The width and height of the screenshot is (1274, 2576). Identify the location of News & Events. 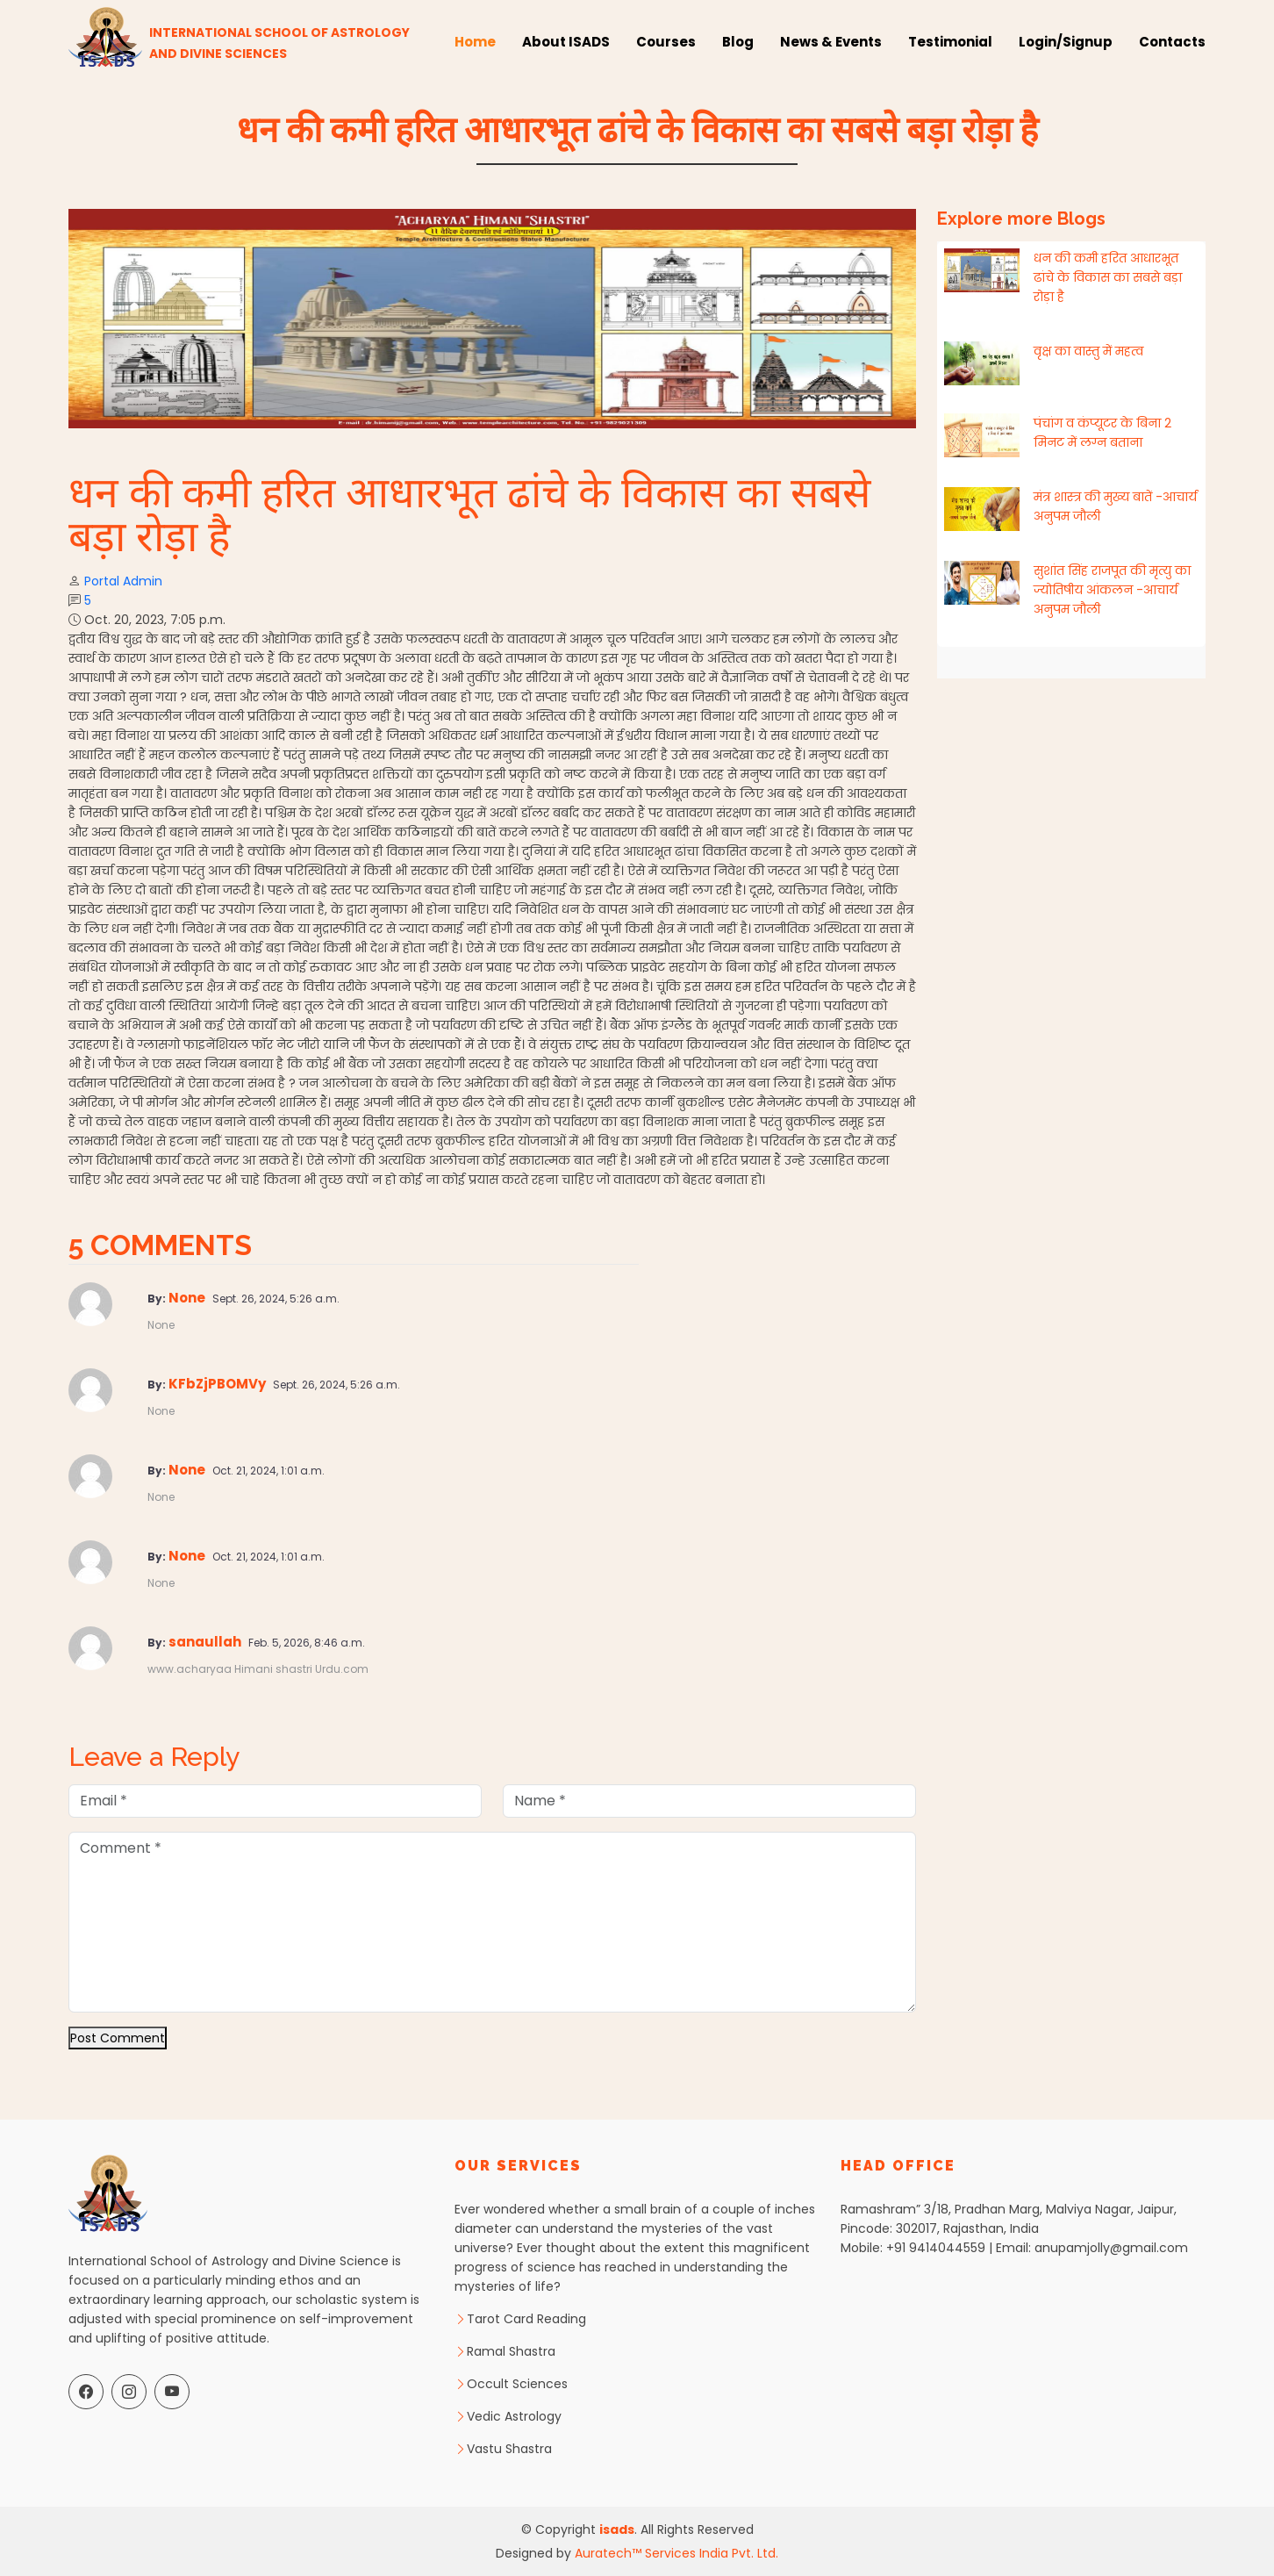
(831, 41).